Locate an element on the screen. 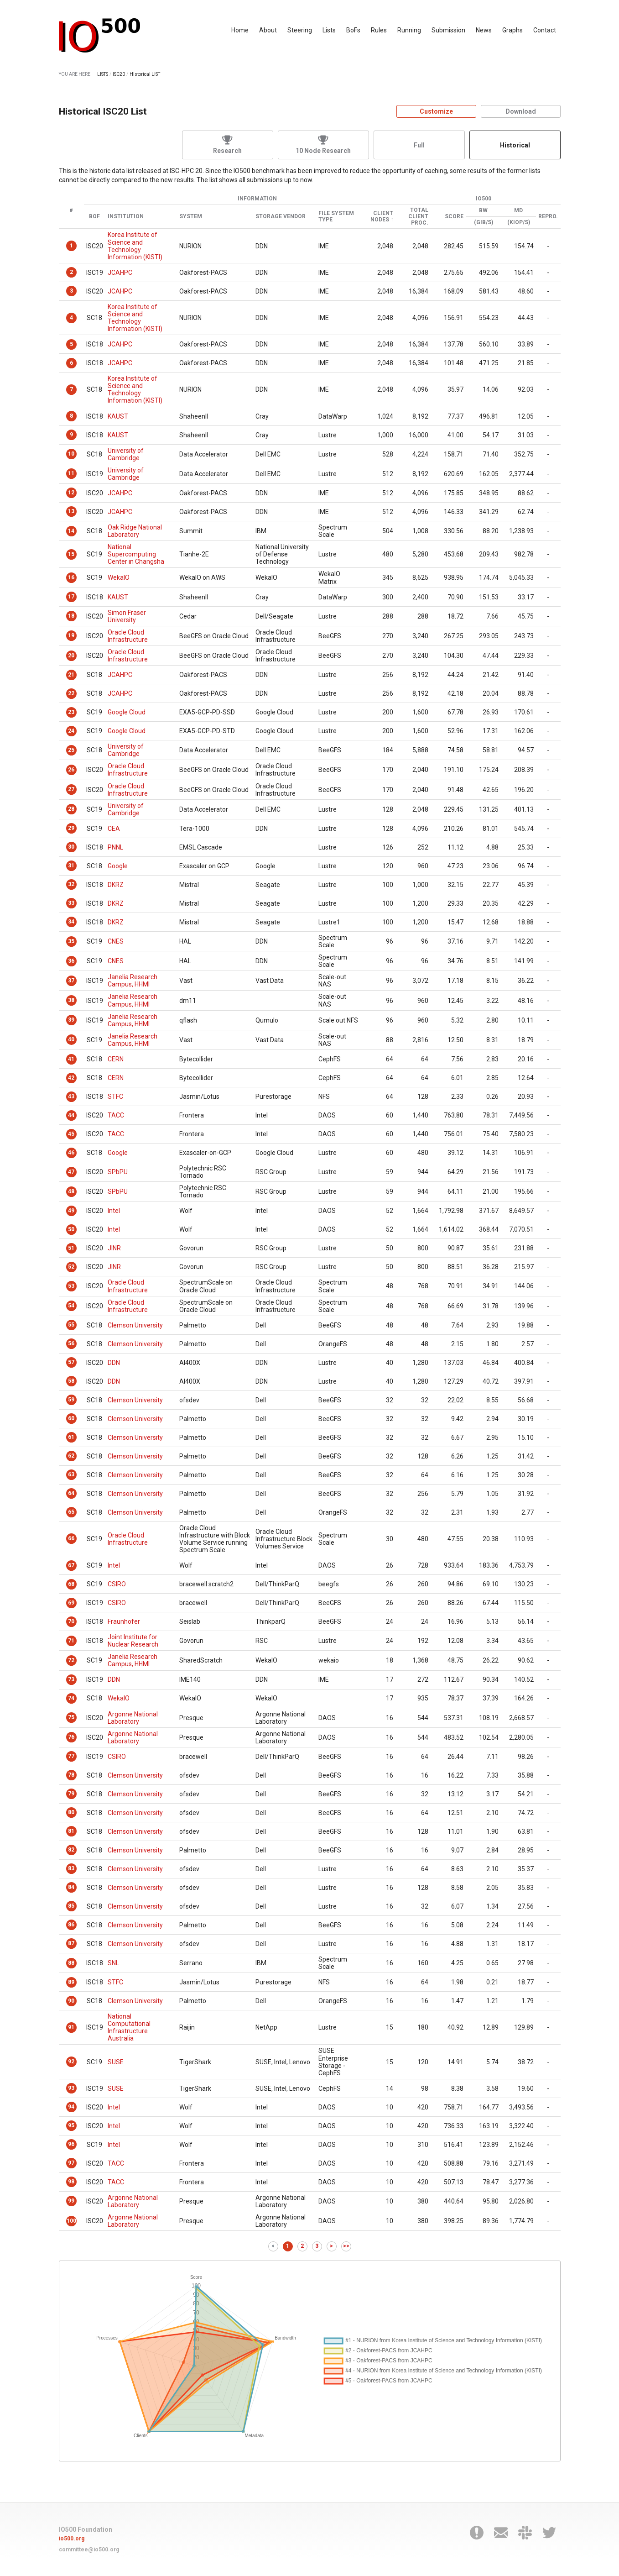 The image size is (619, 2576). WekaIO is located at coordinates (119, 577).